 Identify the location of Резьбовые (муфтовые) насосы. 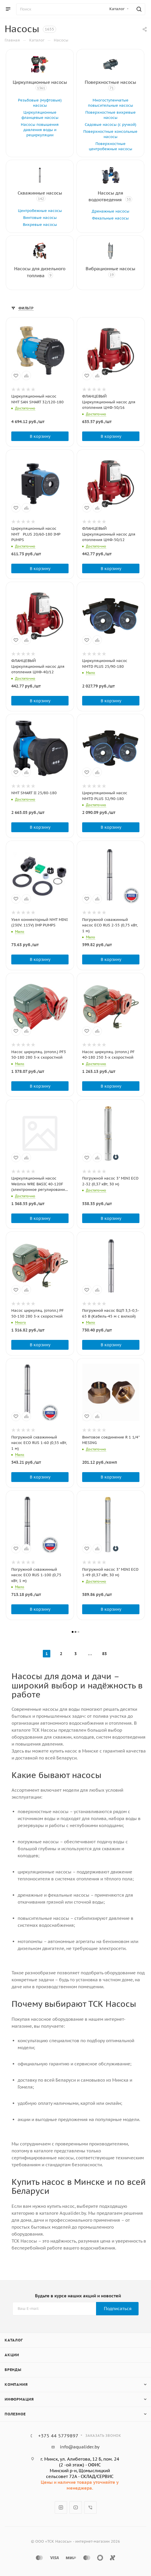
(40, 103).